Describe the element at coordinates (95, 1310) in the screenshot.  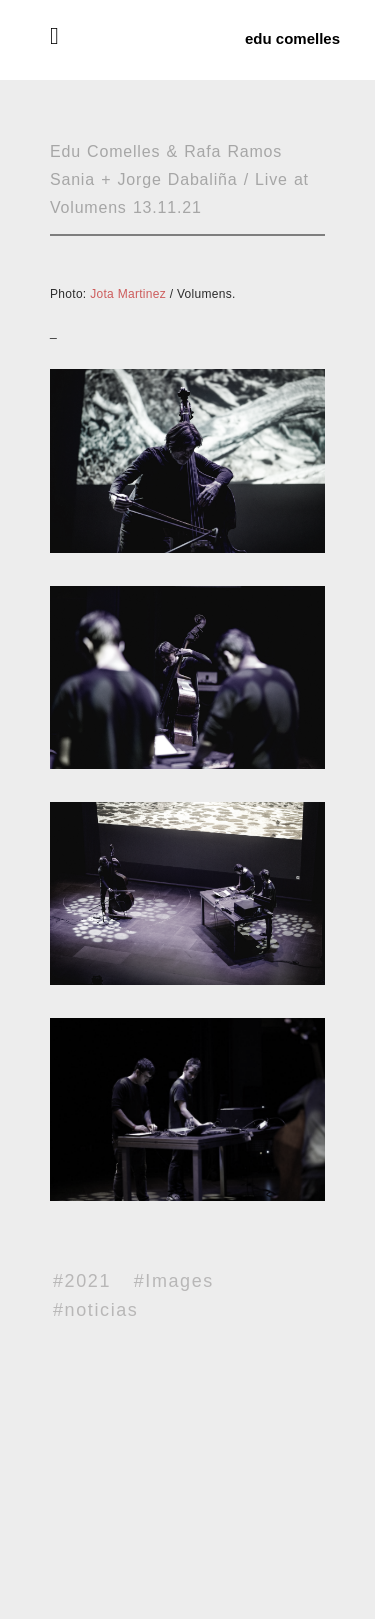
I see `#noticias` at that location.